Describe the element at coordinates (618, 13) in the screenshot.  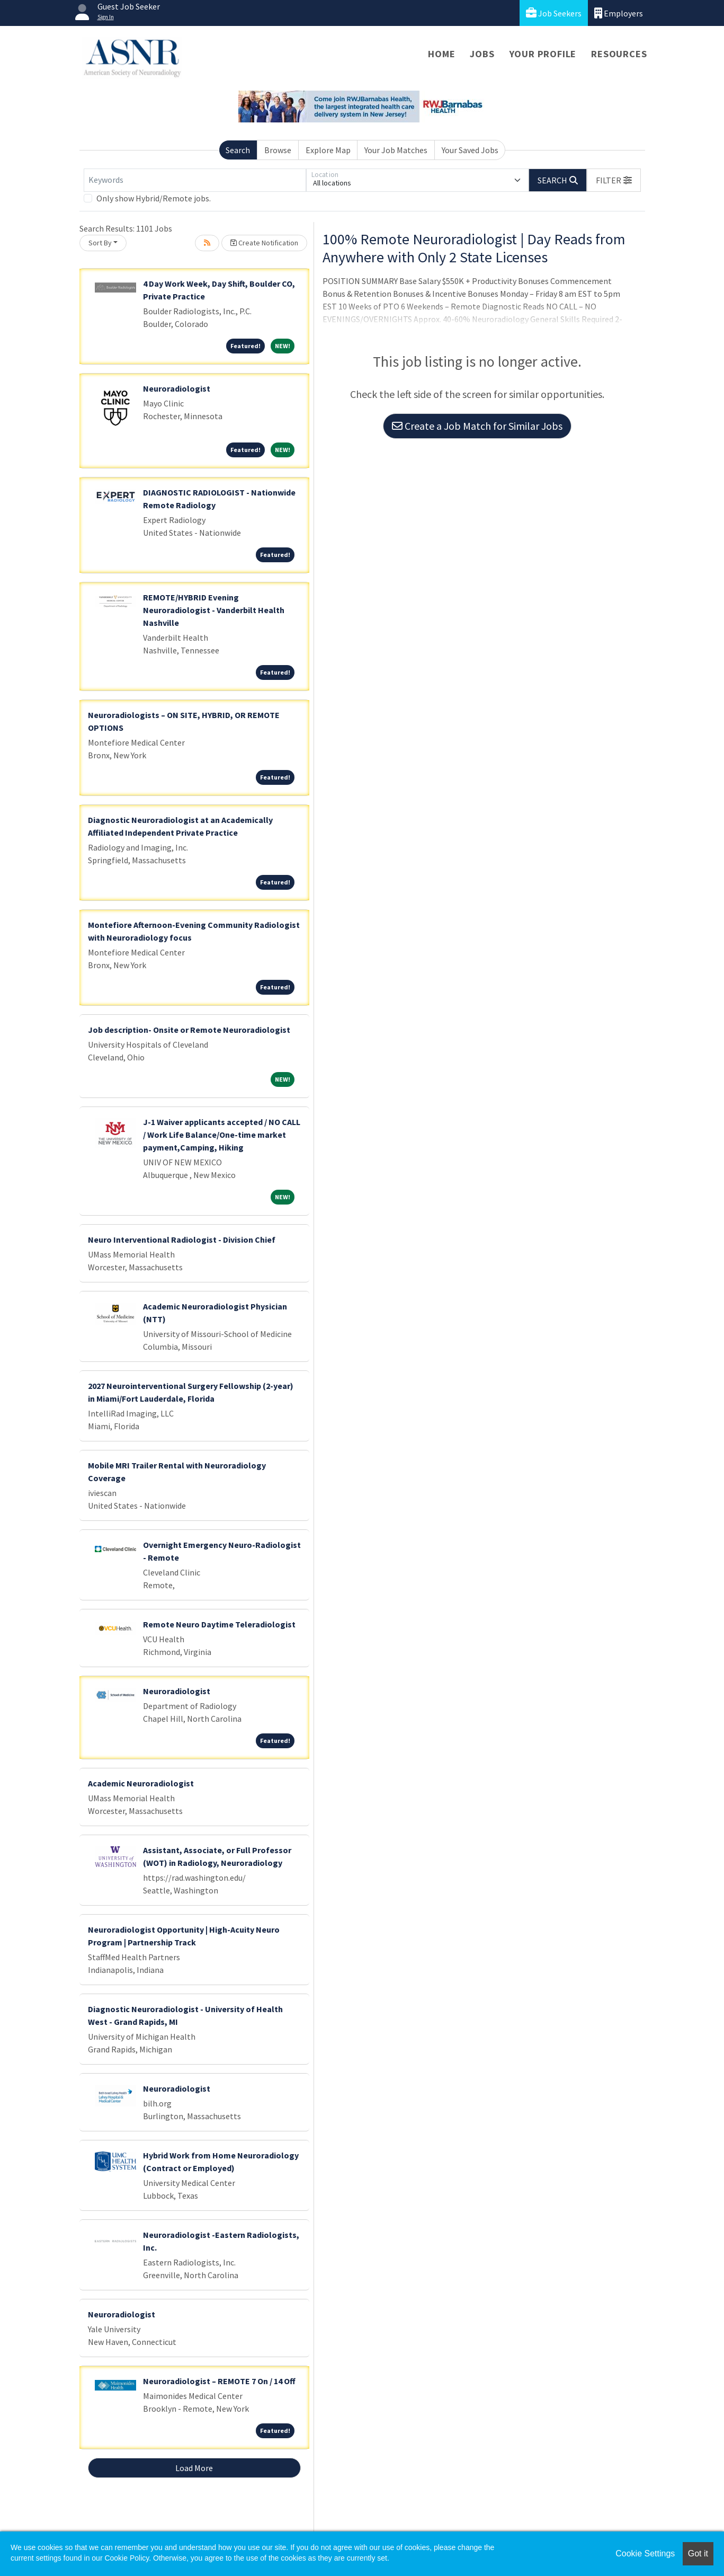
I see `Employers` at that location.